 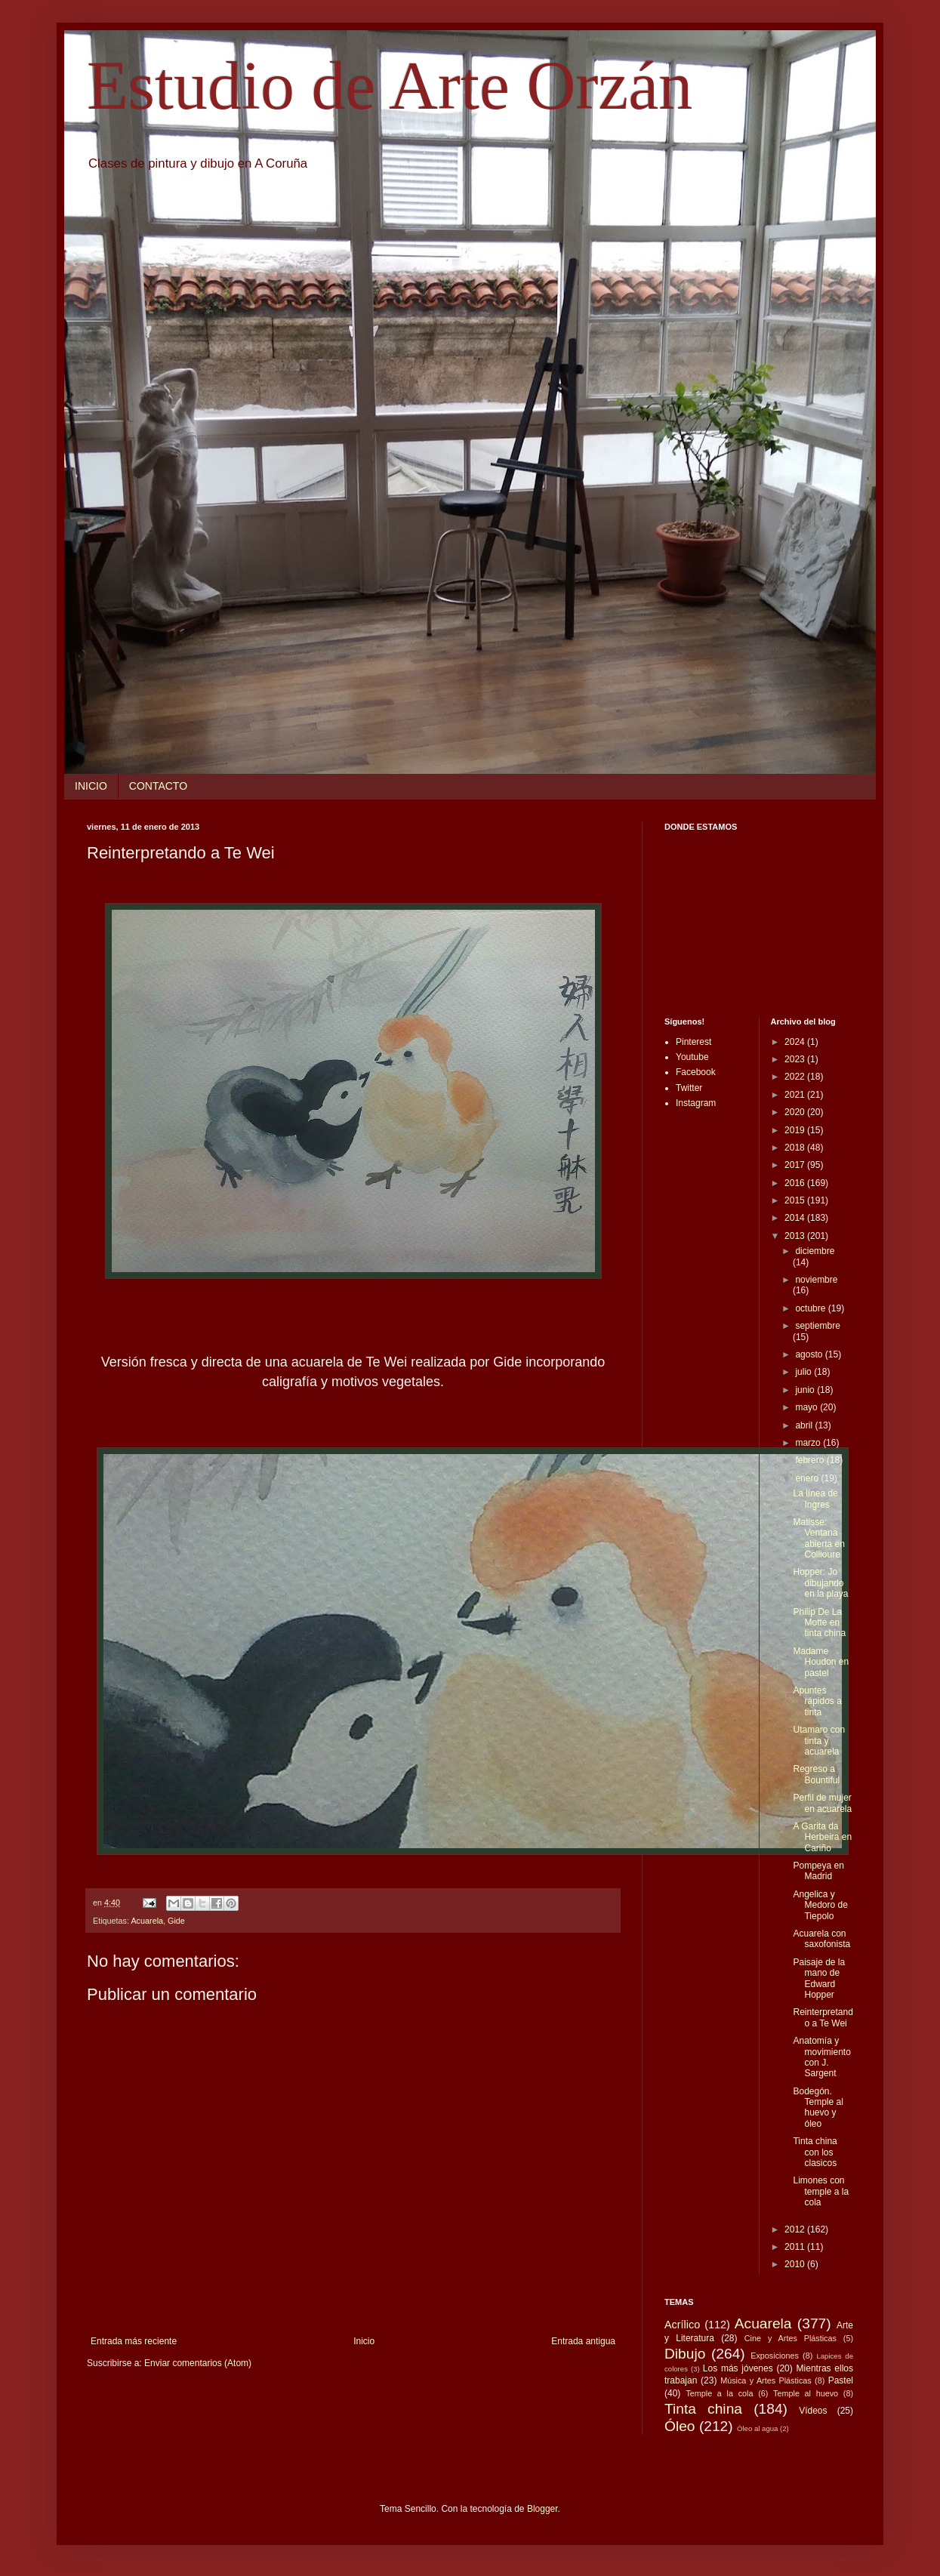 I want to click on Gide, so click(x=176, y=1920).